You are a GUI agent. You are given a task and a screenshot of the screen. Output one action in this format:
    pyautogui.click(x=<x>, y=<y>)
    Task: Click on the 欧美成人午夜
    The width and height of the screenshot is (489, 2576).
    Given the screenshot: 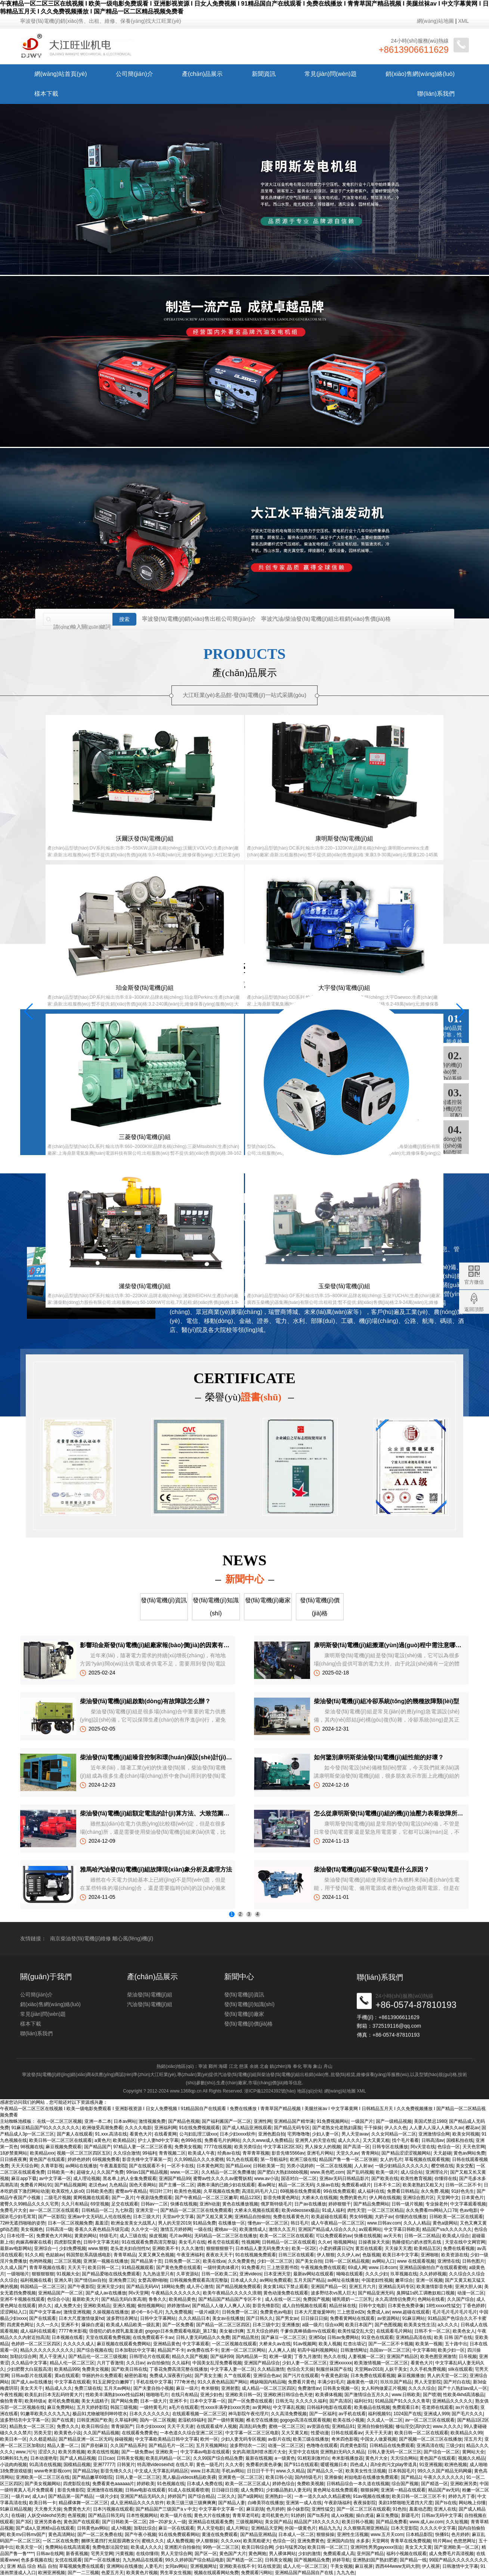 What is the action you would take?
    pyautogui.click(x=201, y=2153)
    